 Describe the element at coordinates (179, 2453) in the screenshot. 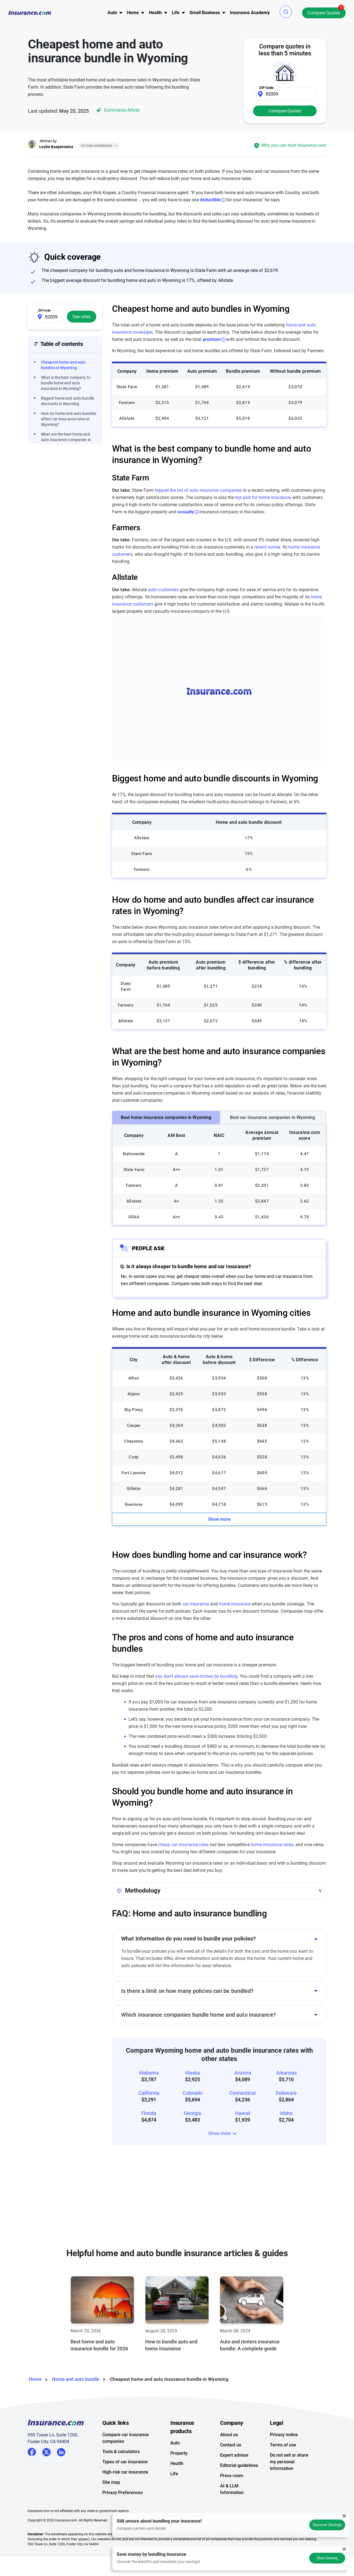

I see `Property` at that location.